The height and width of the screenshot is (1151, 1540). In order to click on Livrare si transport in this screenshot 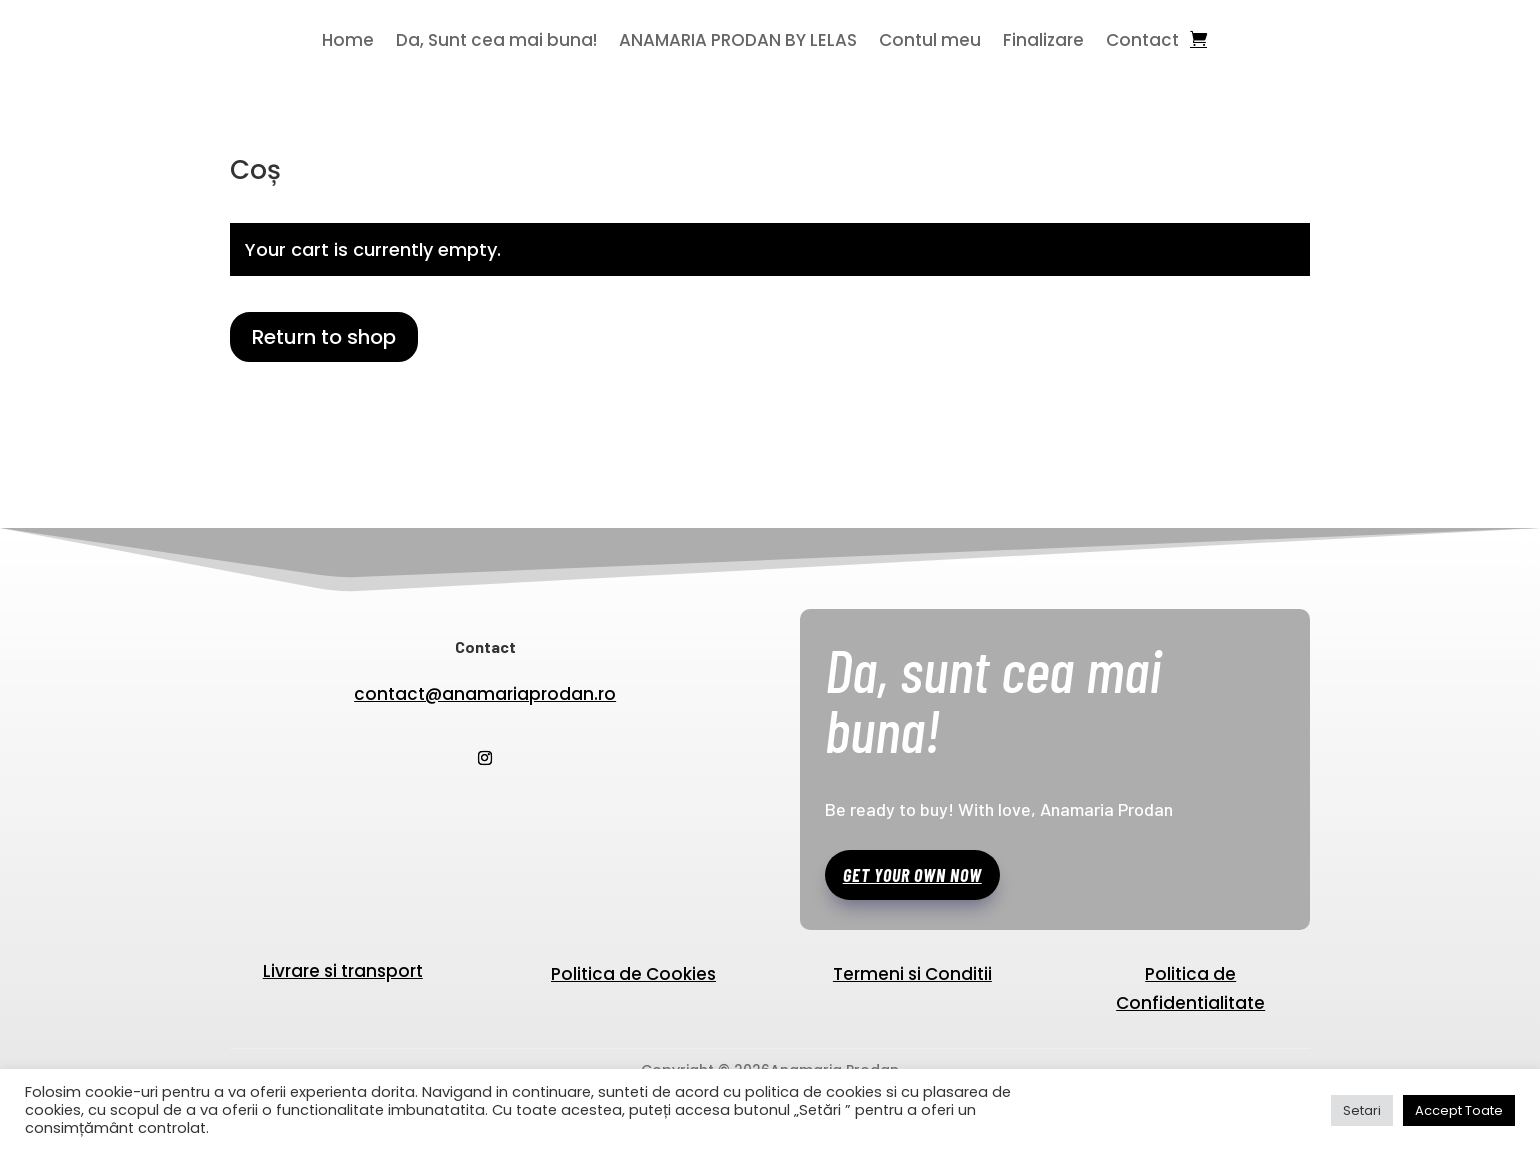, I will do `click(343, 971)`.